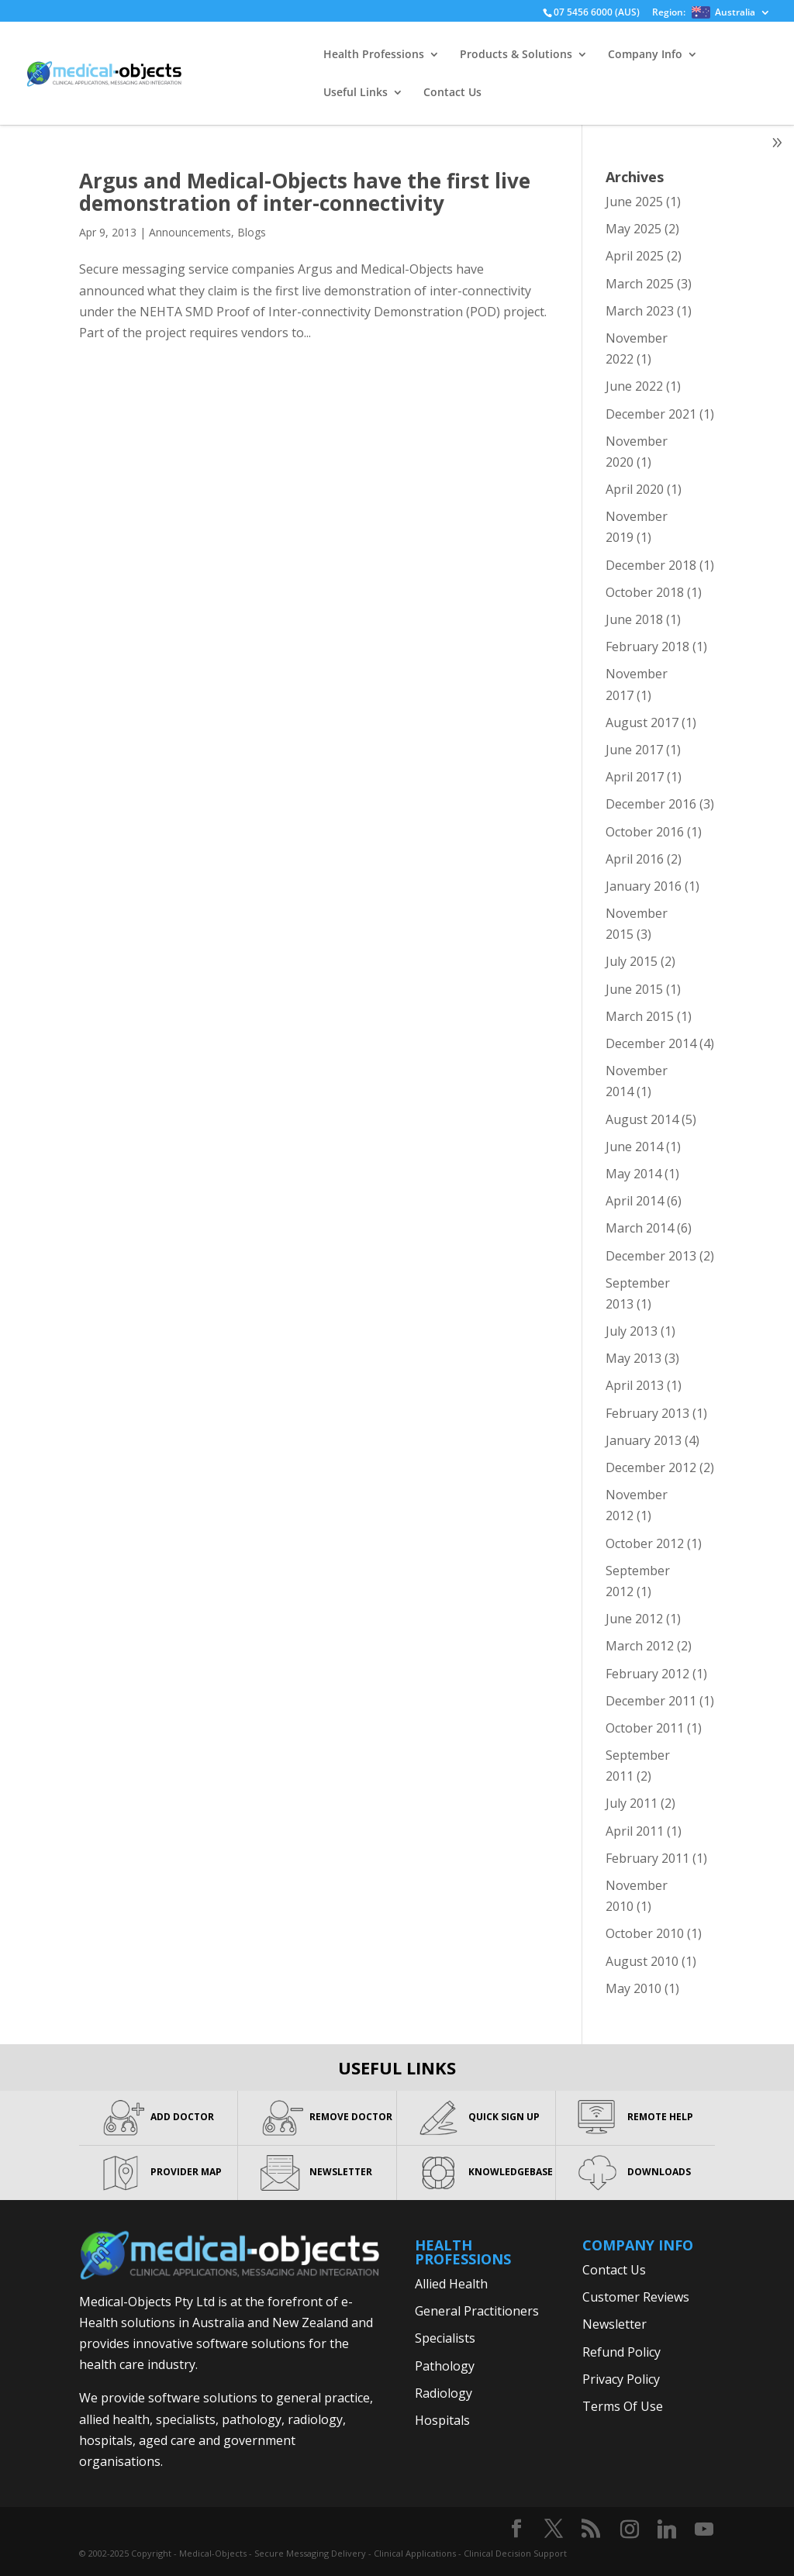 This screenshot has width=794, height=2576. I want to click on December 2016, so click(651, 803).